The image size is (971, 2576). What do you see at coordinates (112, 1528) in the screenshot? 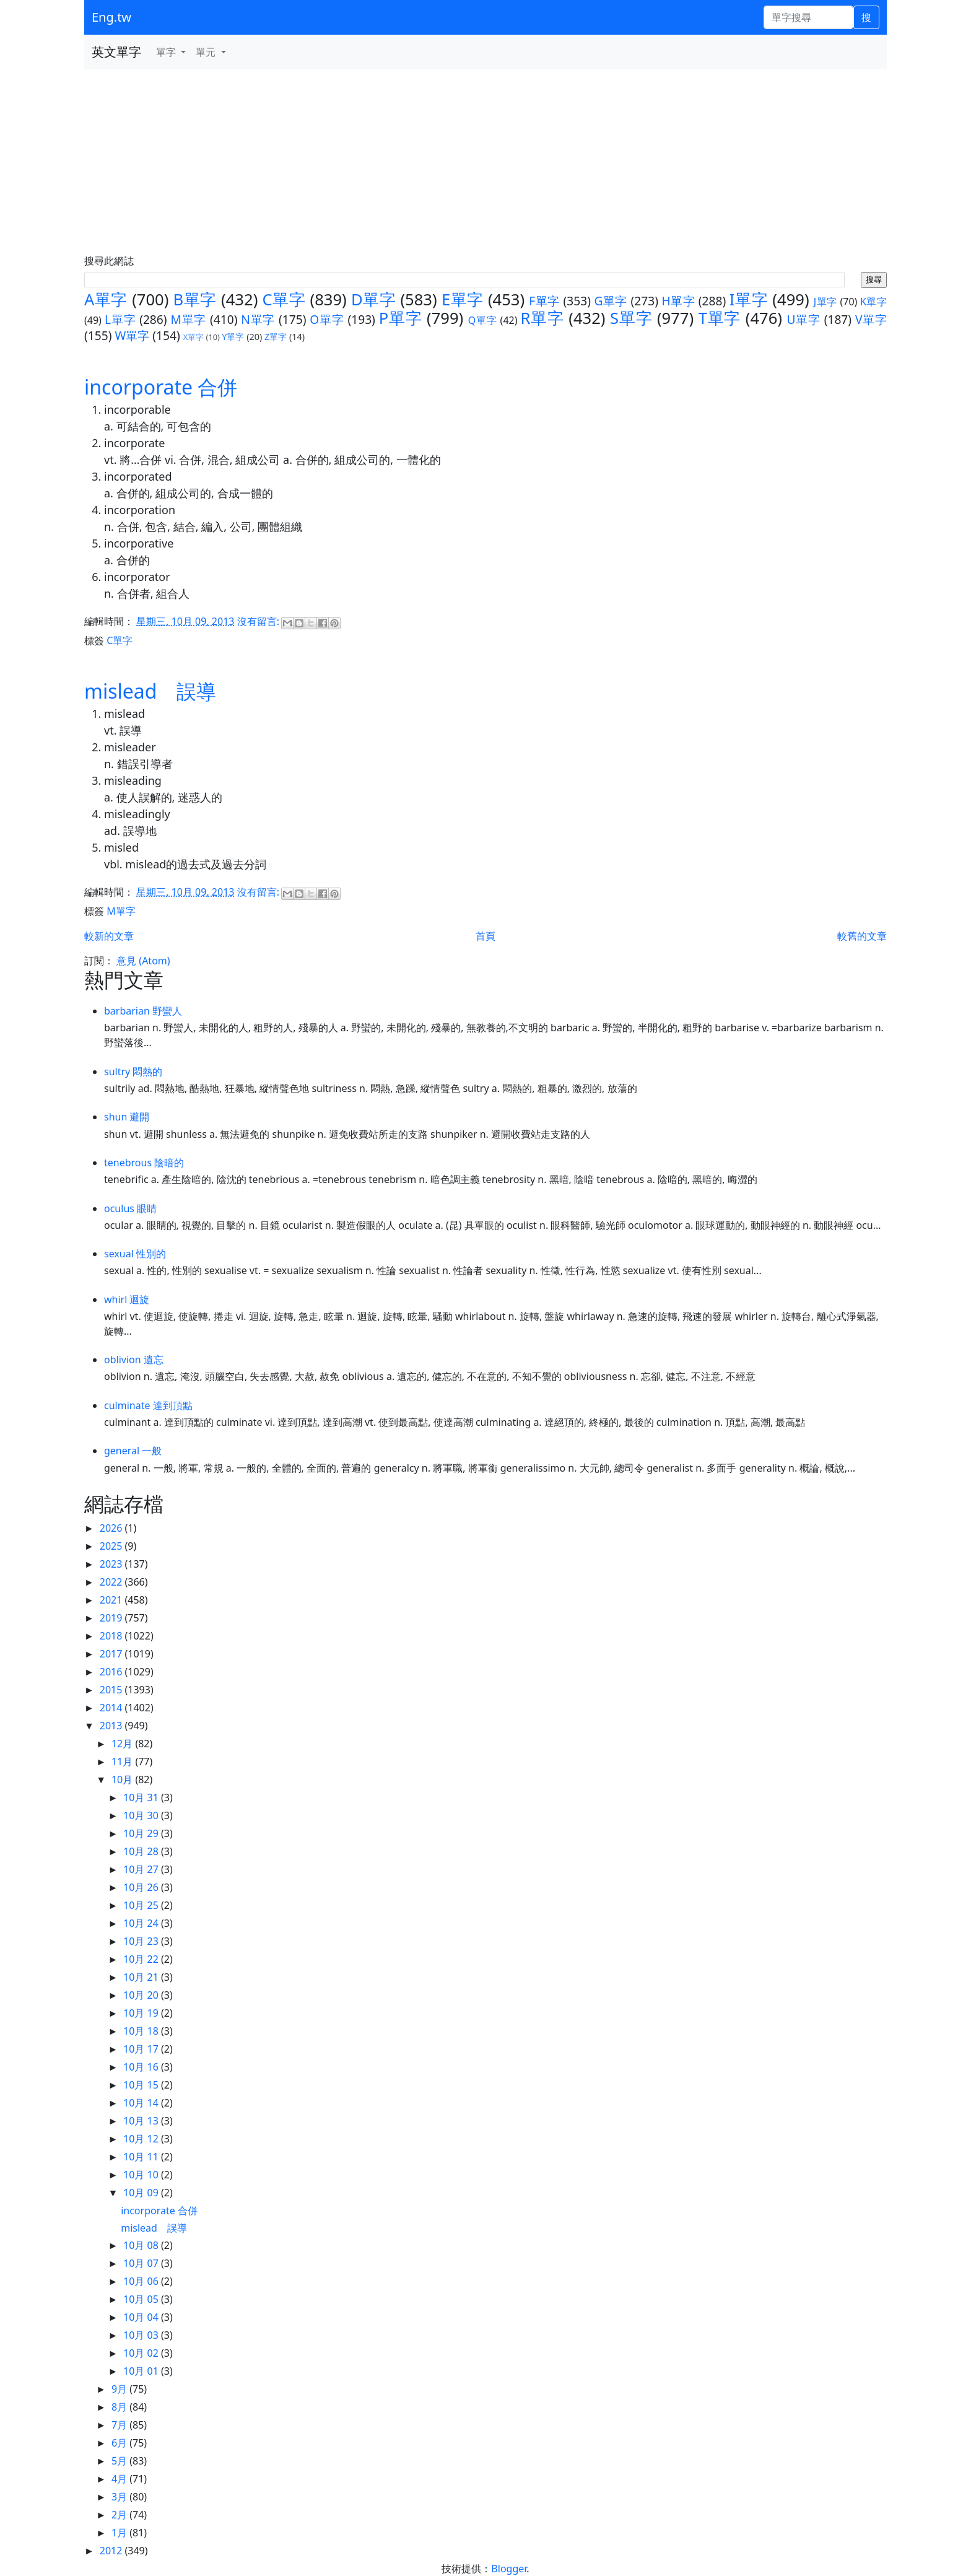
I see `2026` at bounding box center [112, 1528].